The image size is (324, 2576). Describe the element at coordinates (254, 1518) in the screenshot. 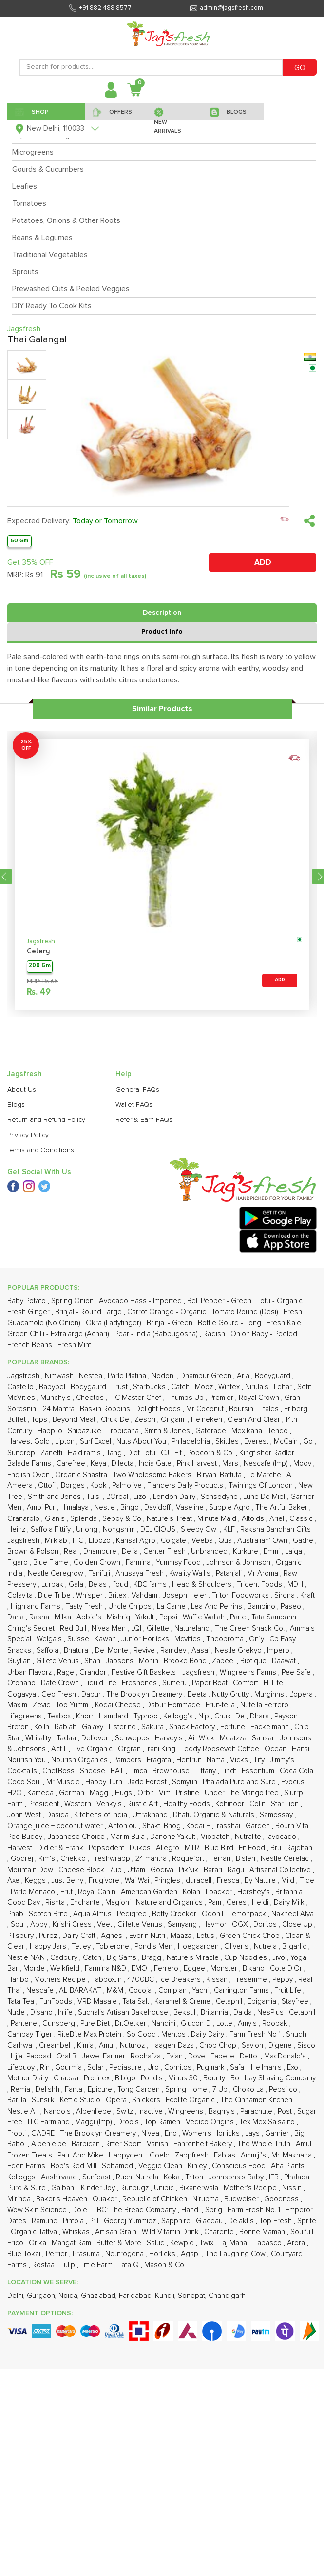

I see `Altoids` at that location.